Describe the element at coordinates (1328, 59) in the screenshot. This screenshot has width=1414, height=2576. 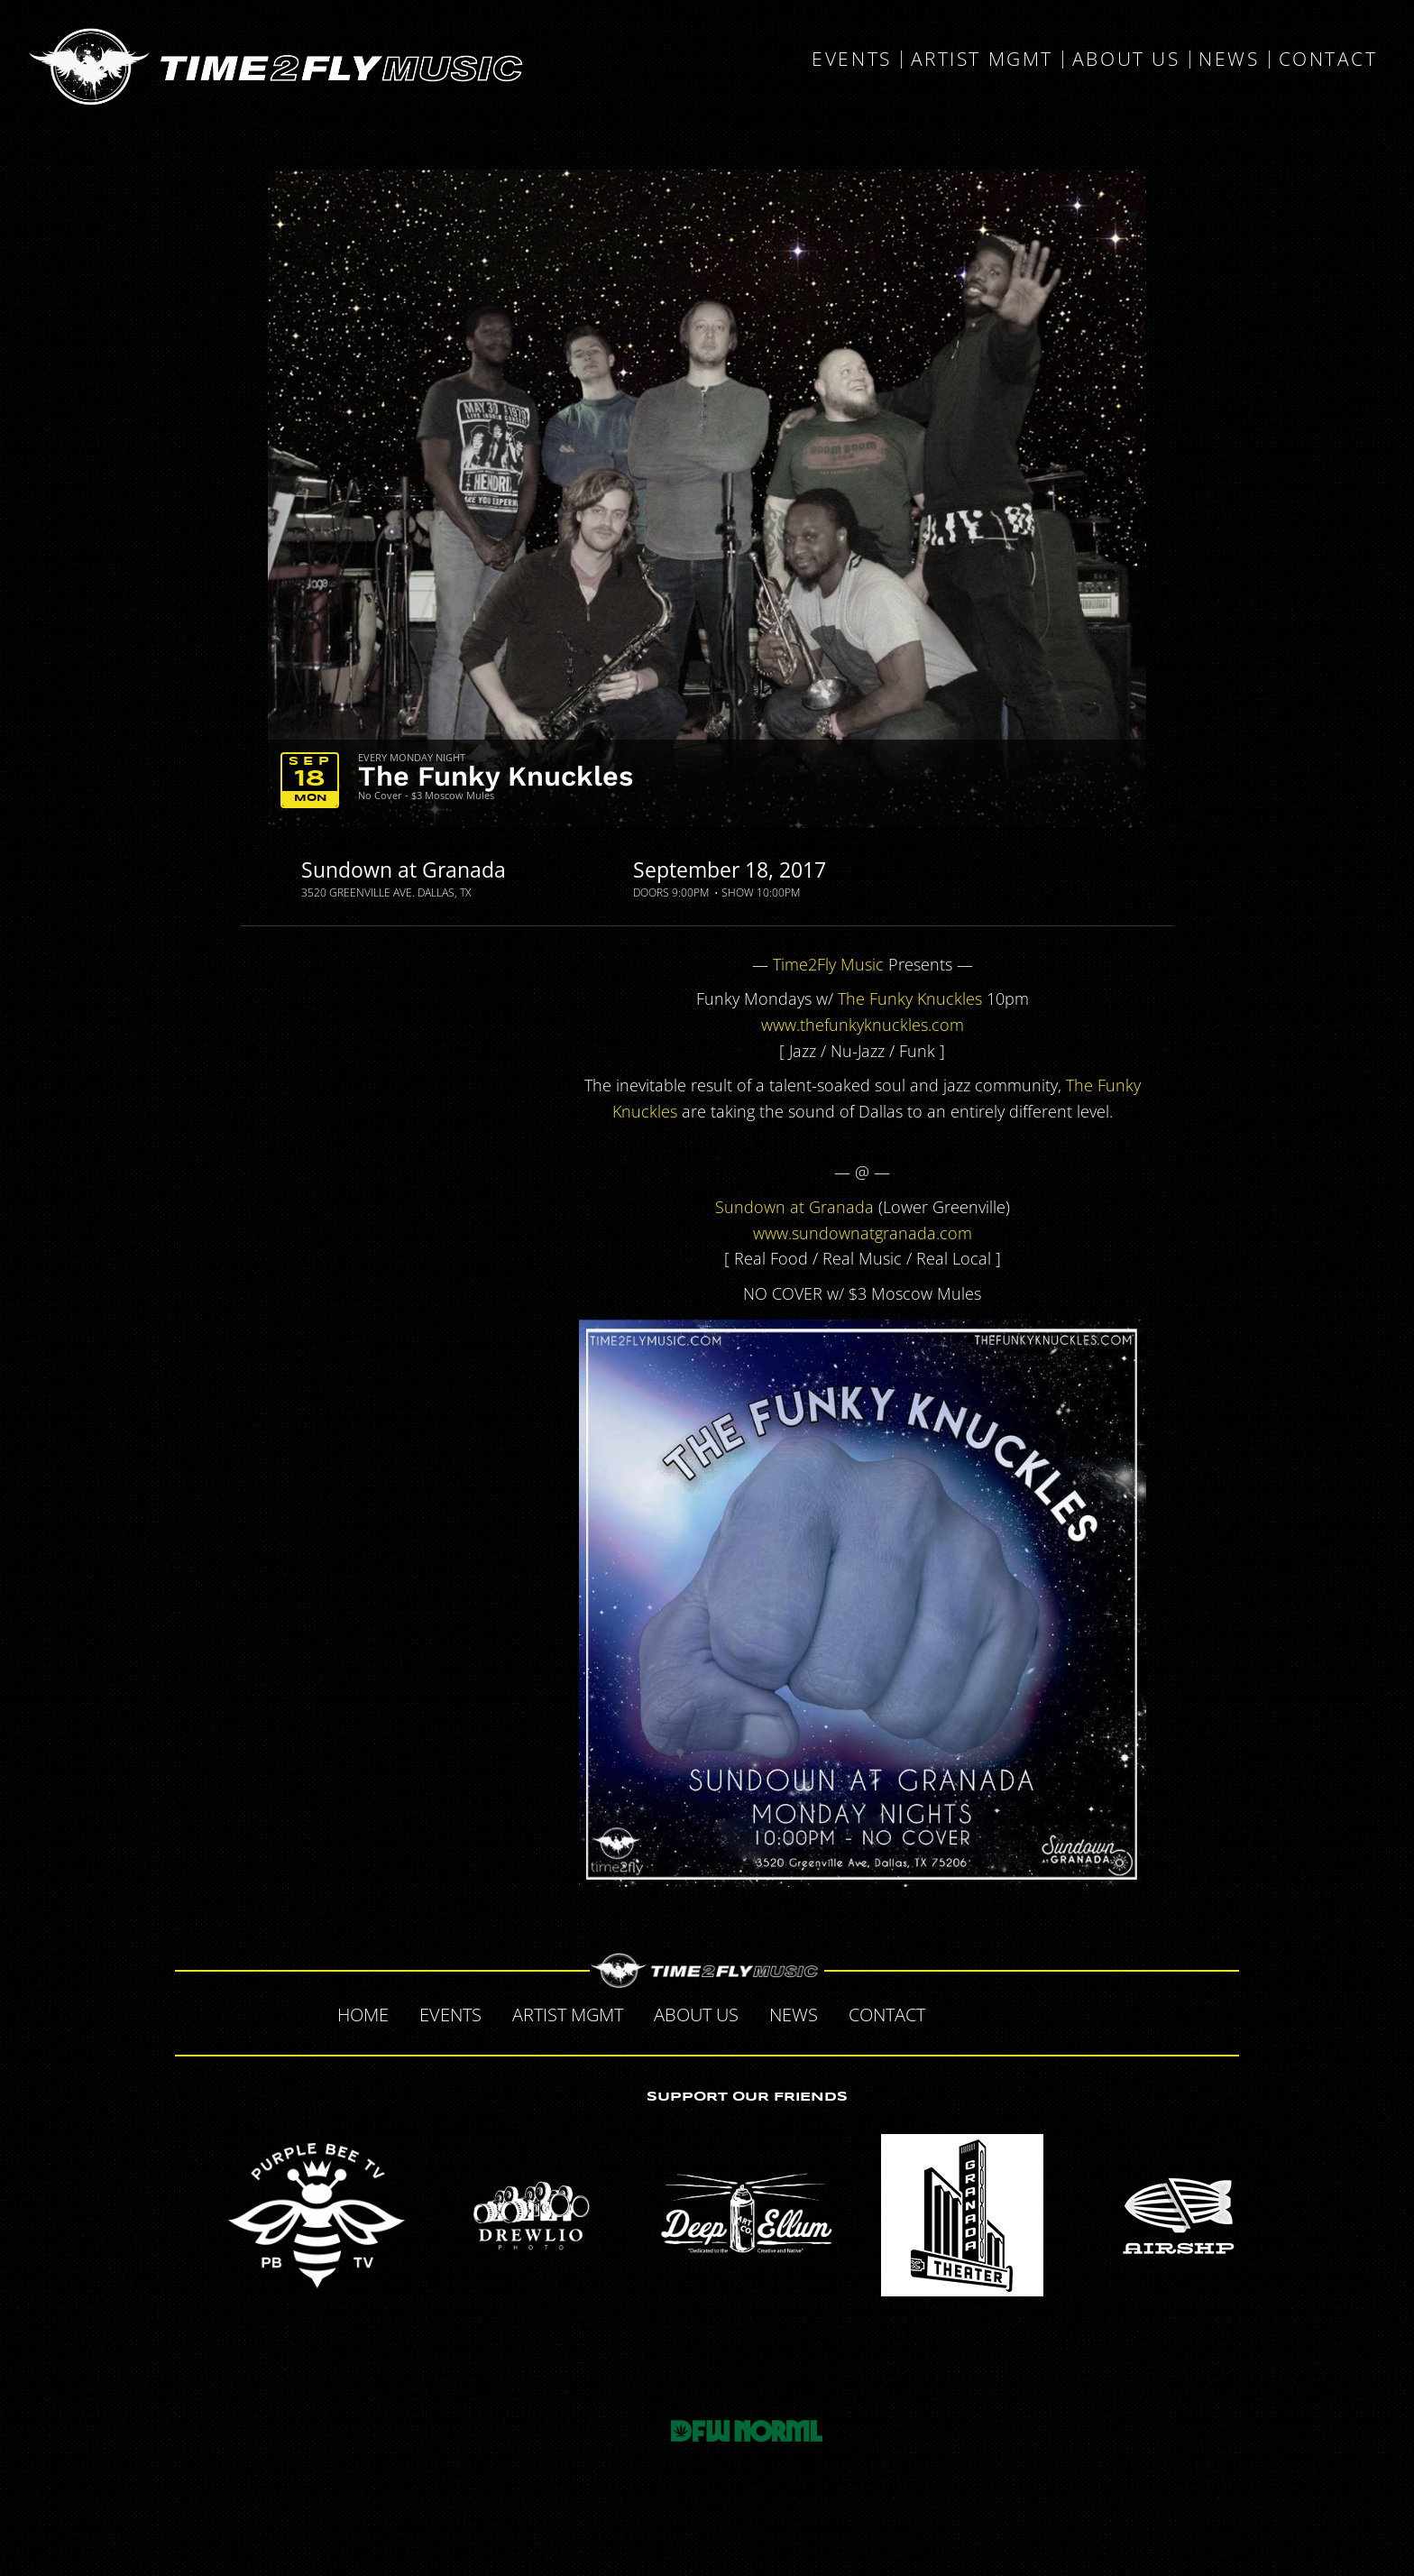
I see `Contact` at that location.